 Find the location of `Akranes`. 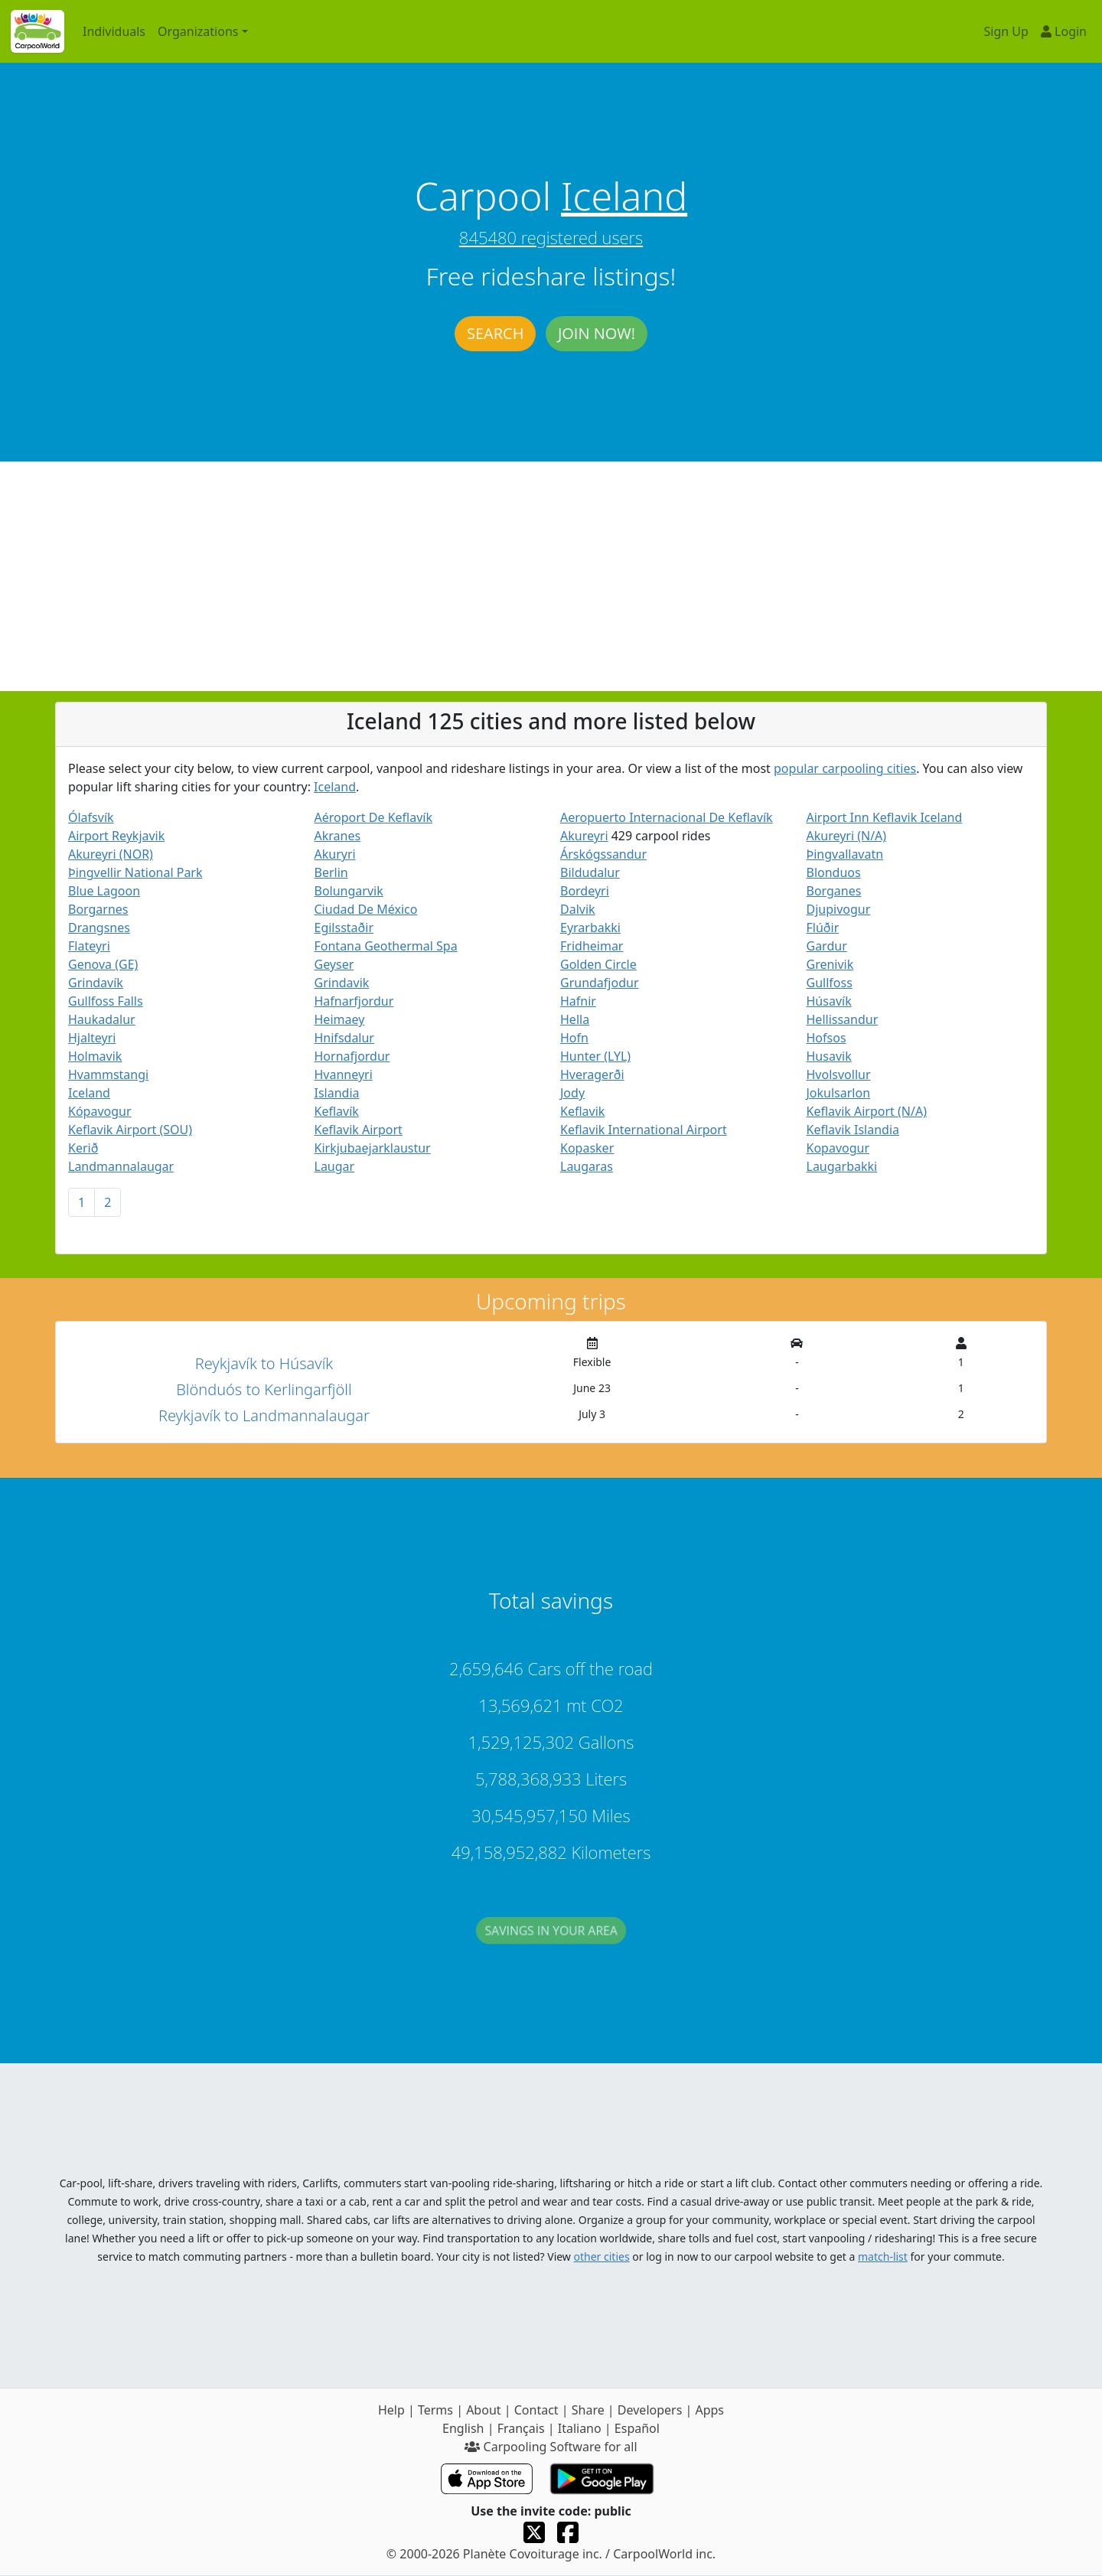

Akranes is located at coordinates (338, 835).